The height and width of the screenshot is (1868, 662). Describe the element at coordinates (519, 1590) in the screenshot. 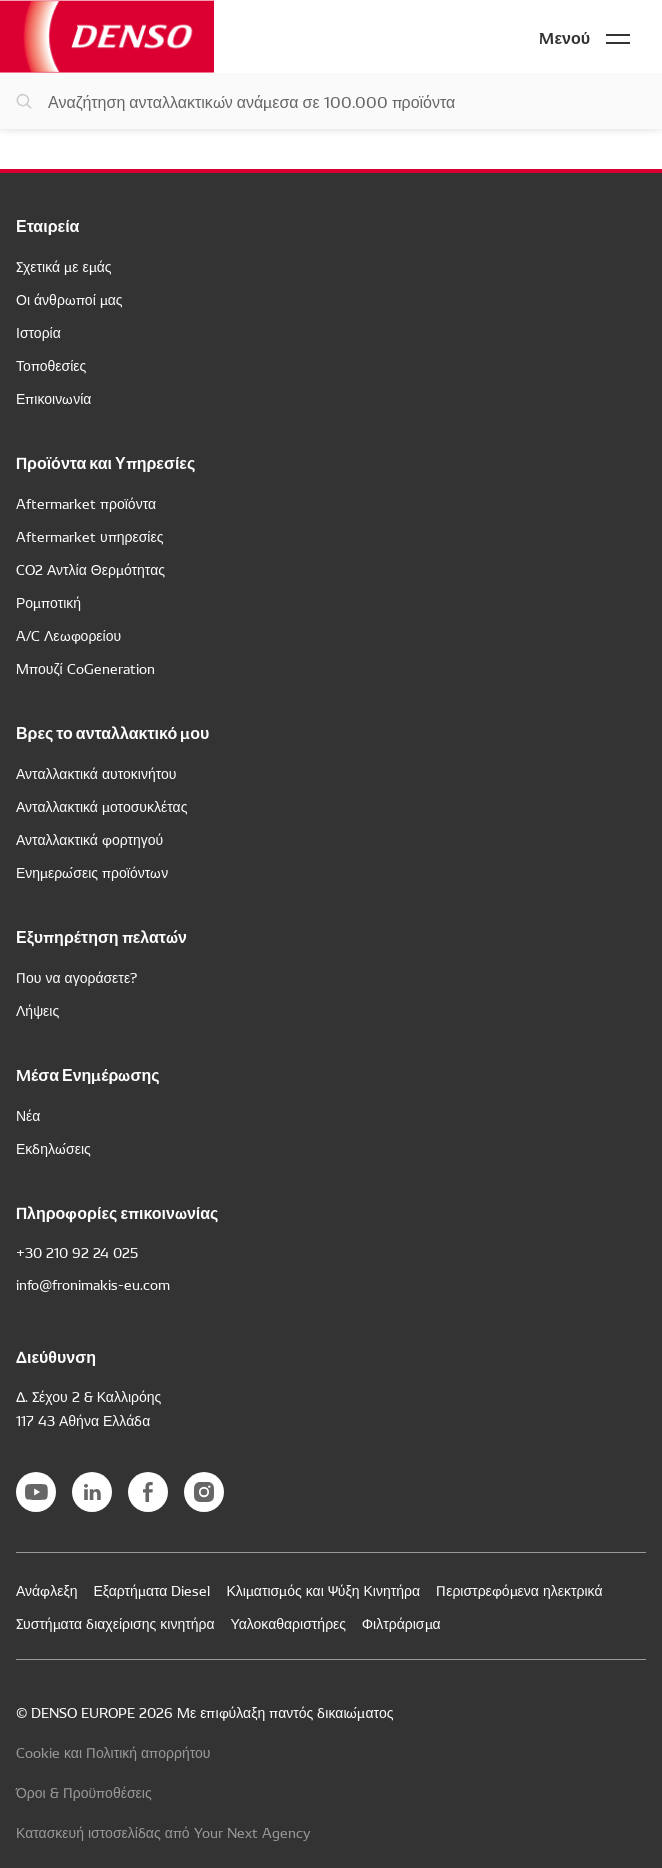

I see `Περιστρεφόμενα ηλεκτρικά` at that location.